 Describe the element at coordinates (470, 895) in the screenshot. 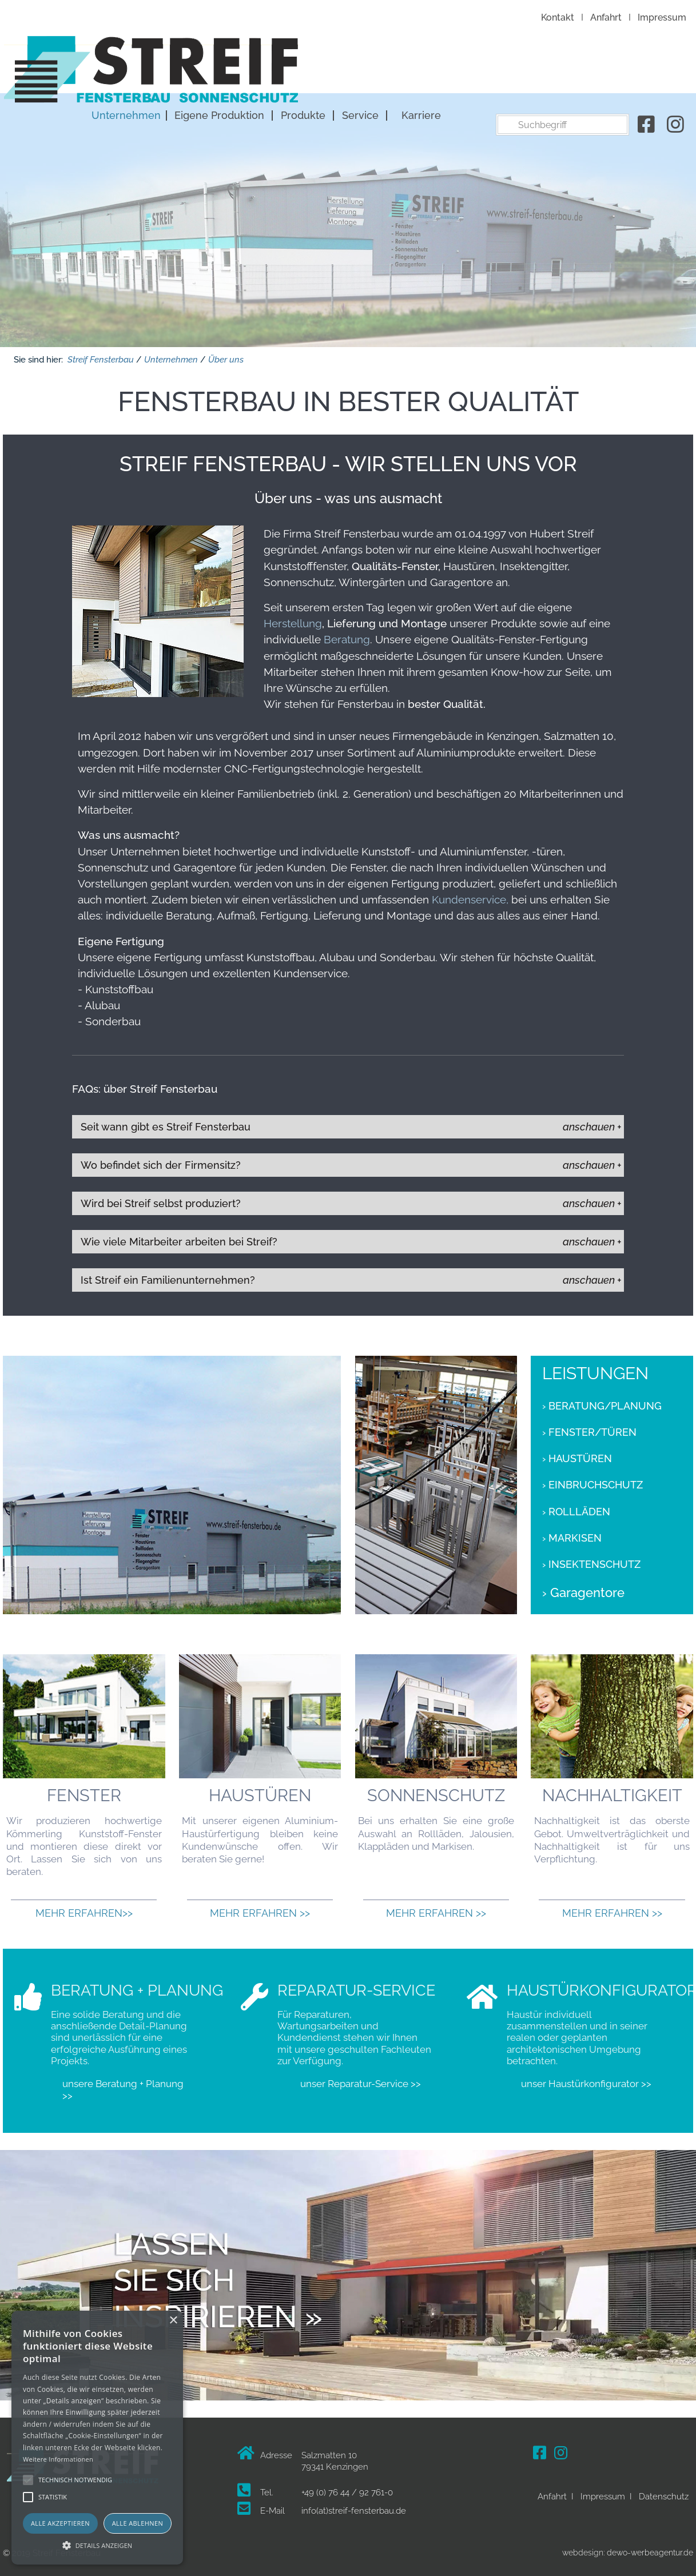

I see `Kundenservice,` at that location.